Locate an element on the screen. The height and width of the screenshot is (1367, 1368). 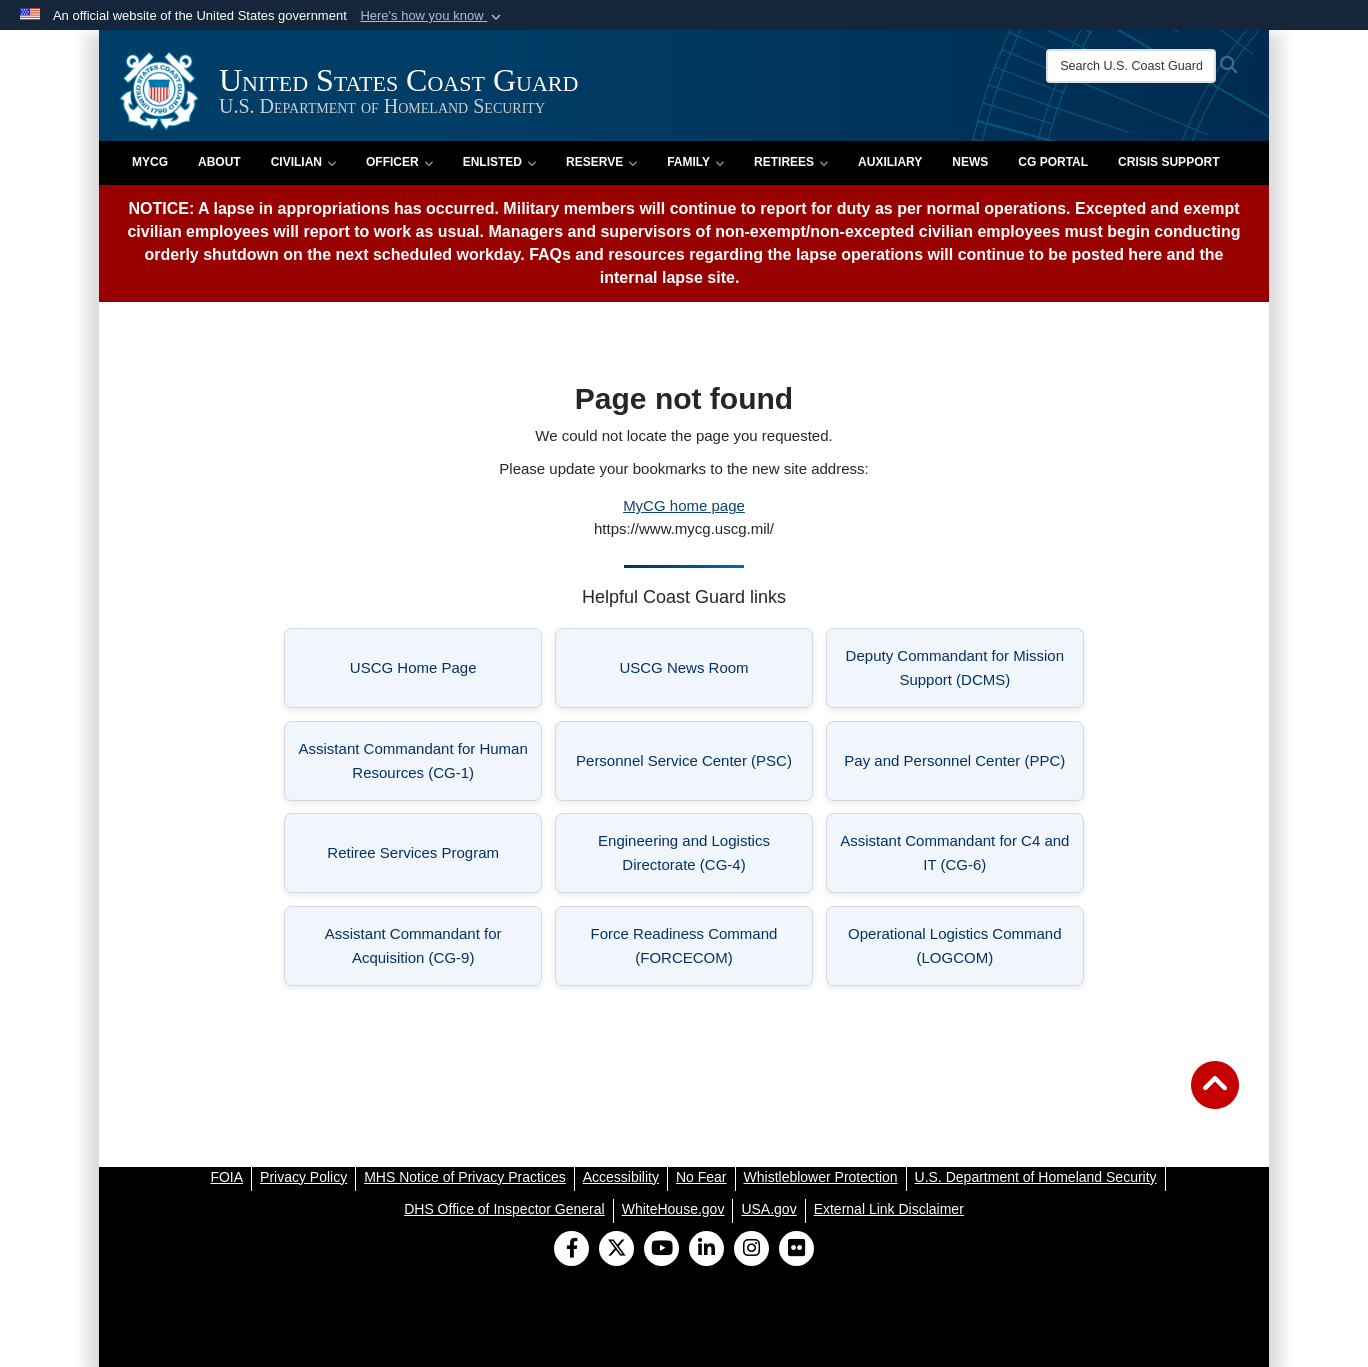
[YouTube] is located at coordinates (661, 1250).